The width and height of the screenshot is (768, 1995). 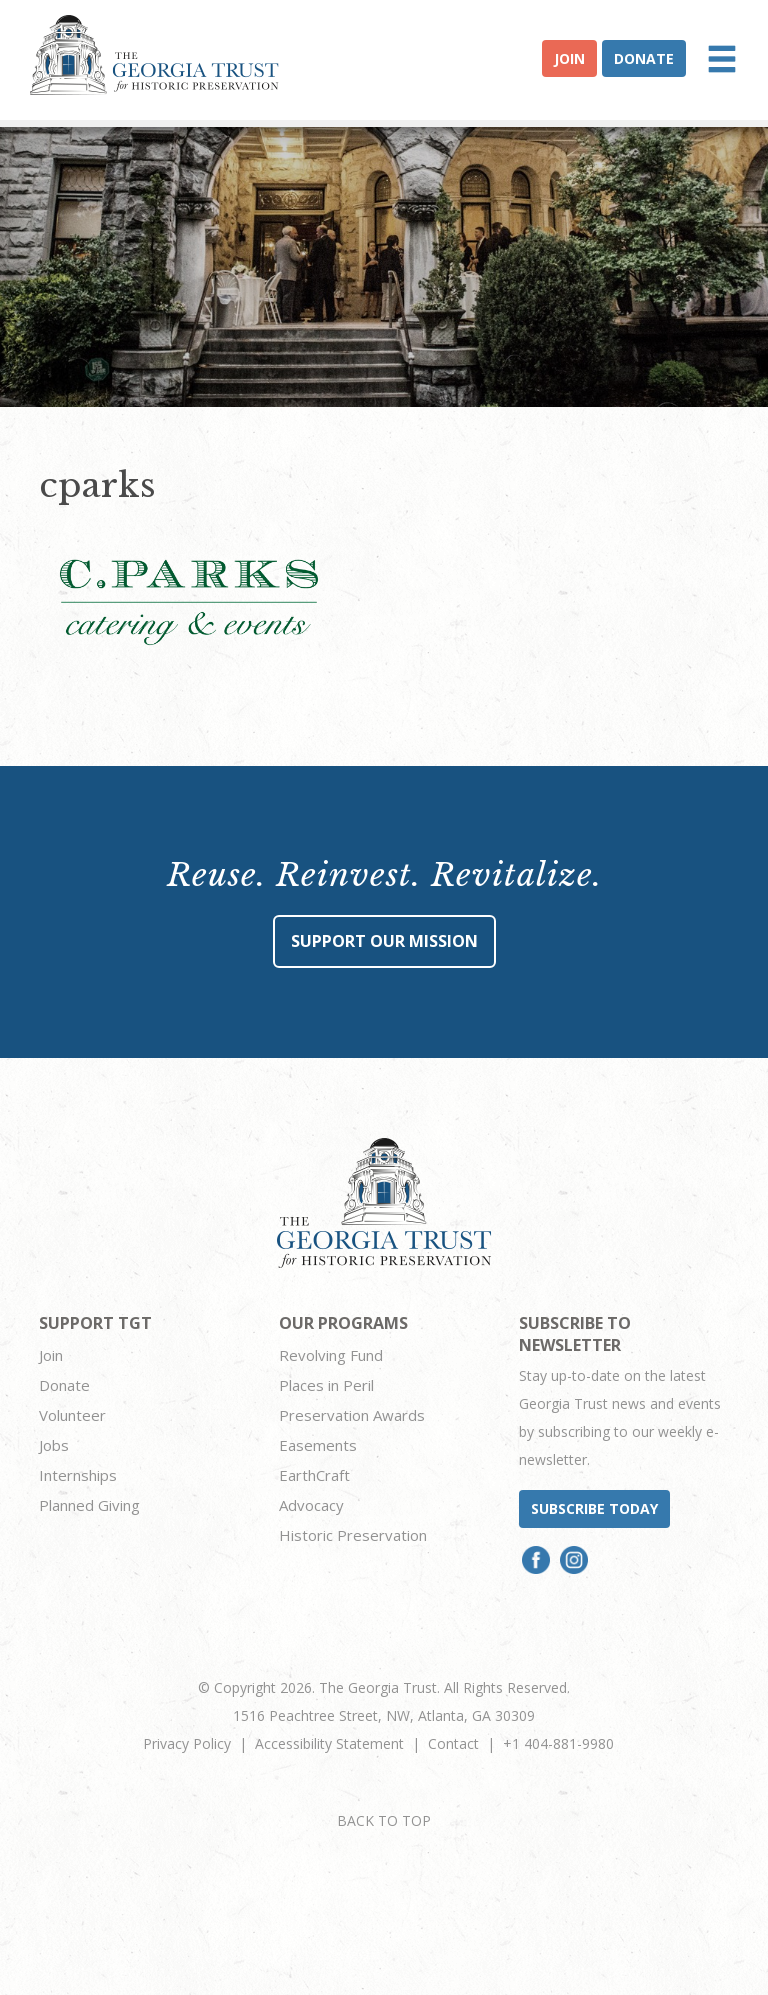 I want to click on Jobs, so click(x=54, y=1445).